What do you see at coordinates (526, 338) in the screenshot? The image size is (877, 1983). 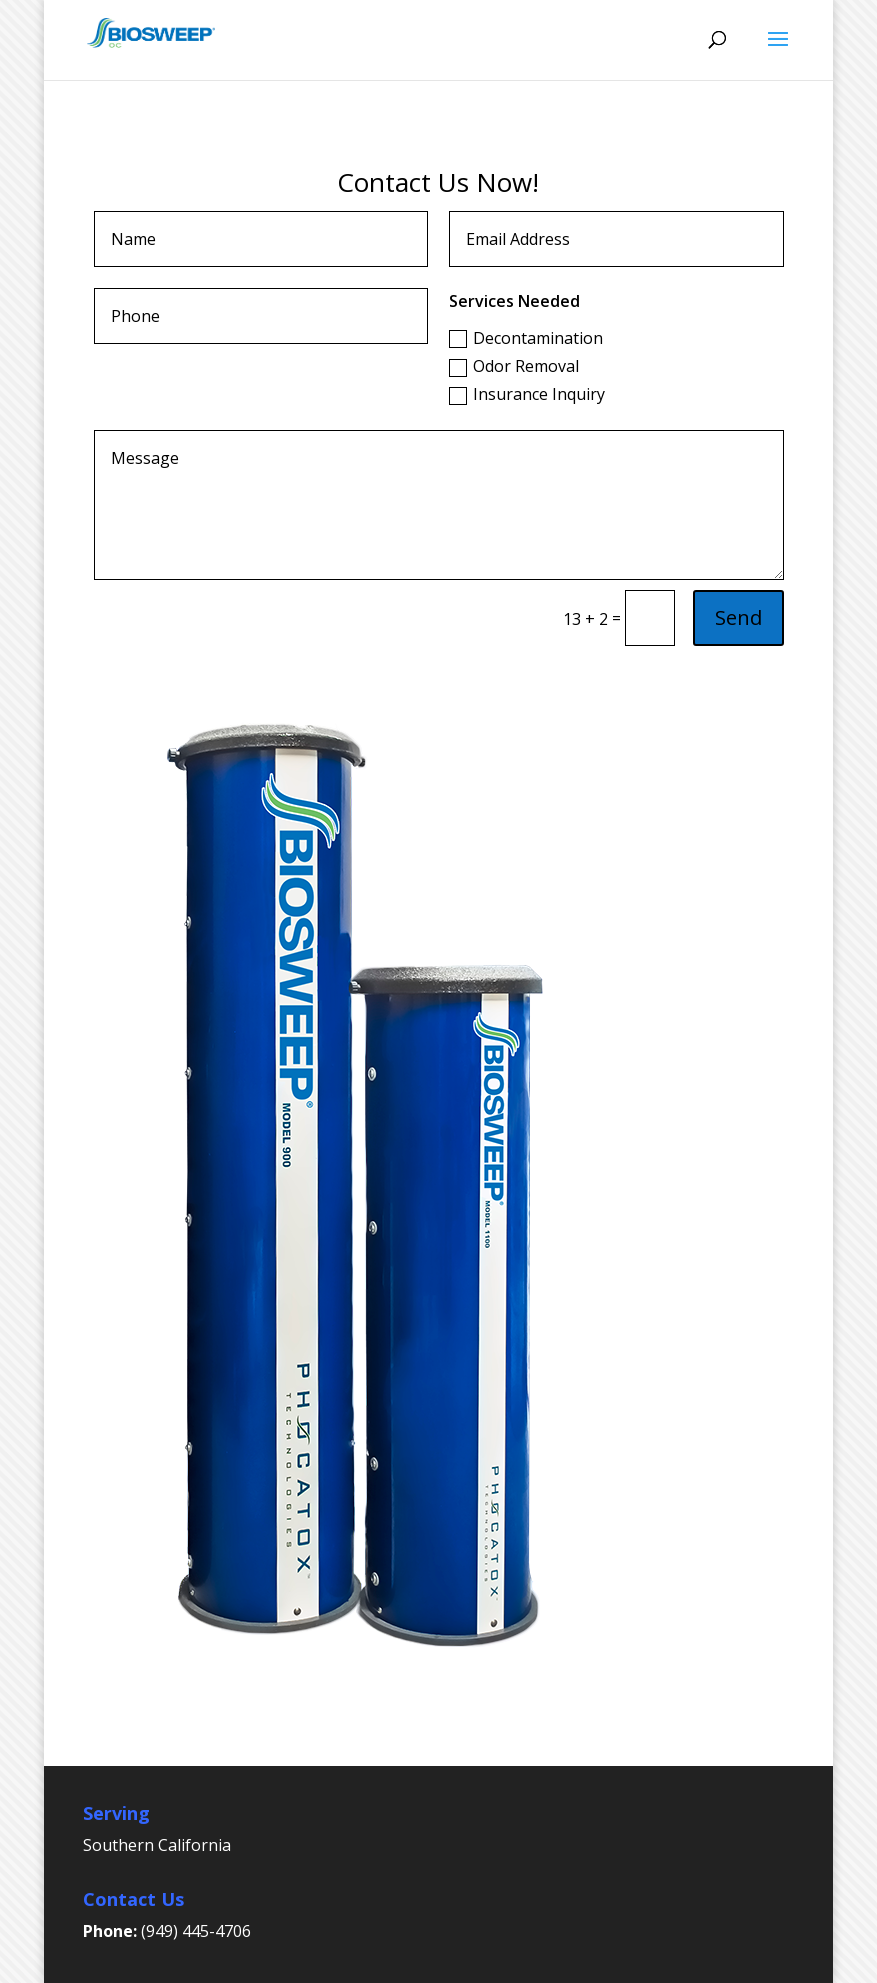 I see `Decontamination` at bounding box center [526, 338].